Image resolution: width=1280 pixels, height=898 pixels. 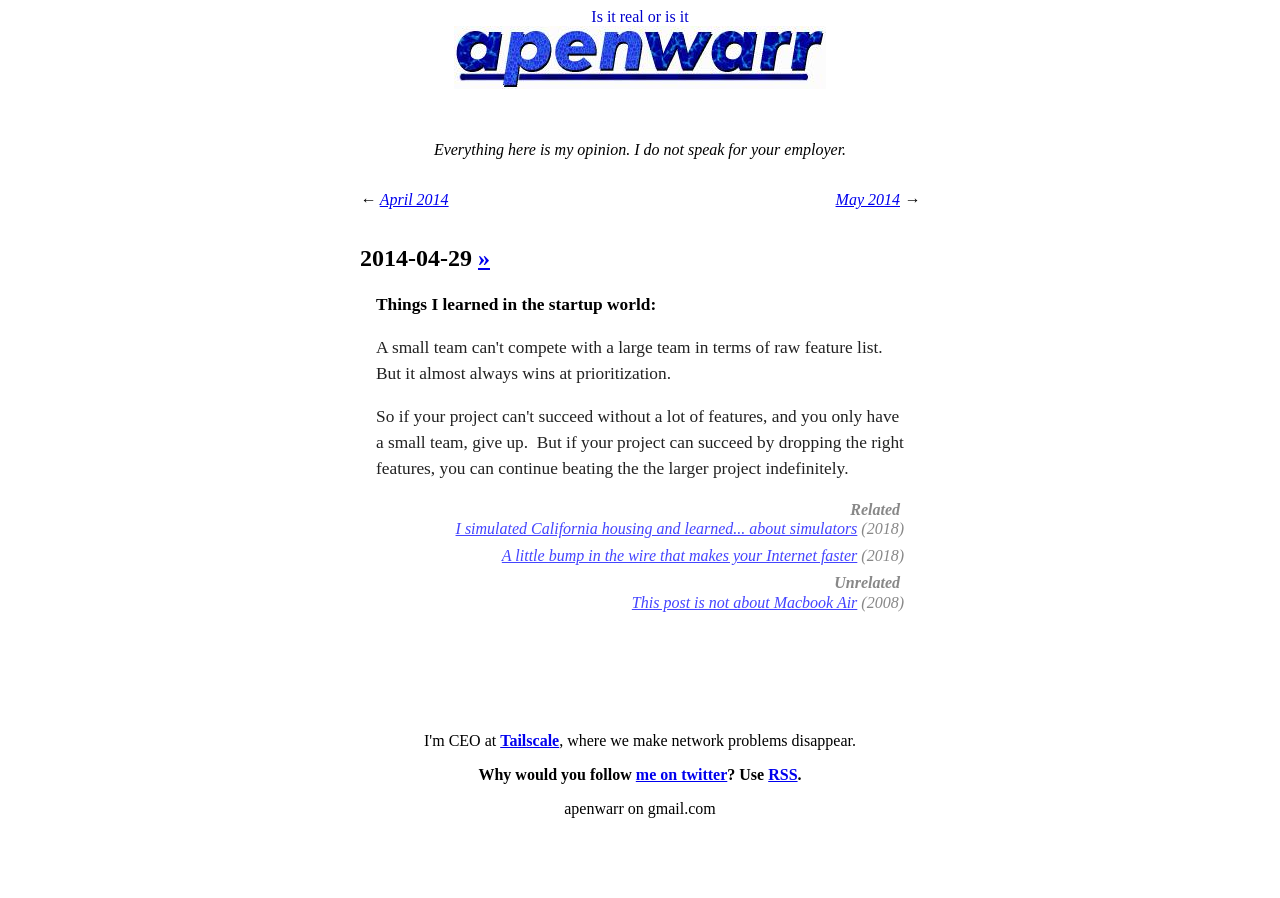 What do you see at coordinates (419, 258) in the screenshot?
I see `2014-04-29` at bounding box center [419, 258].